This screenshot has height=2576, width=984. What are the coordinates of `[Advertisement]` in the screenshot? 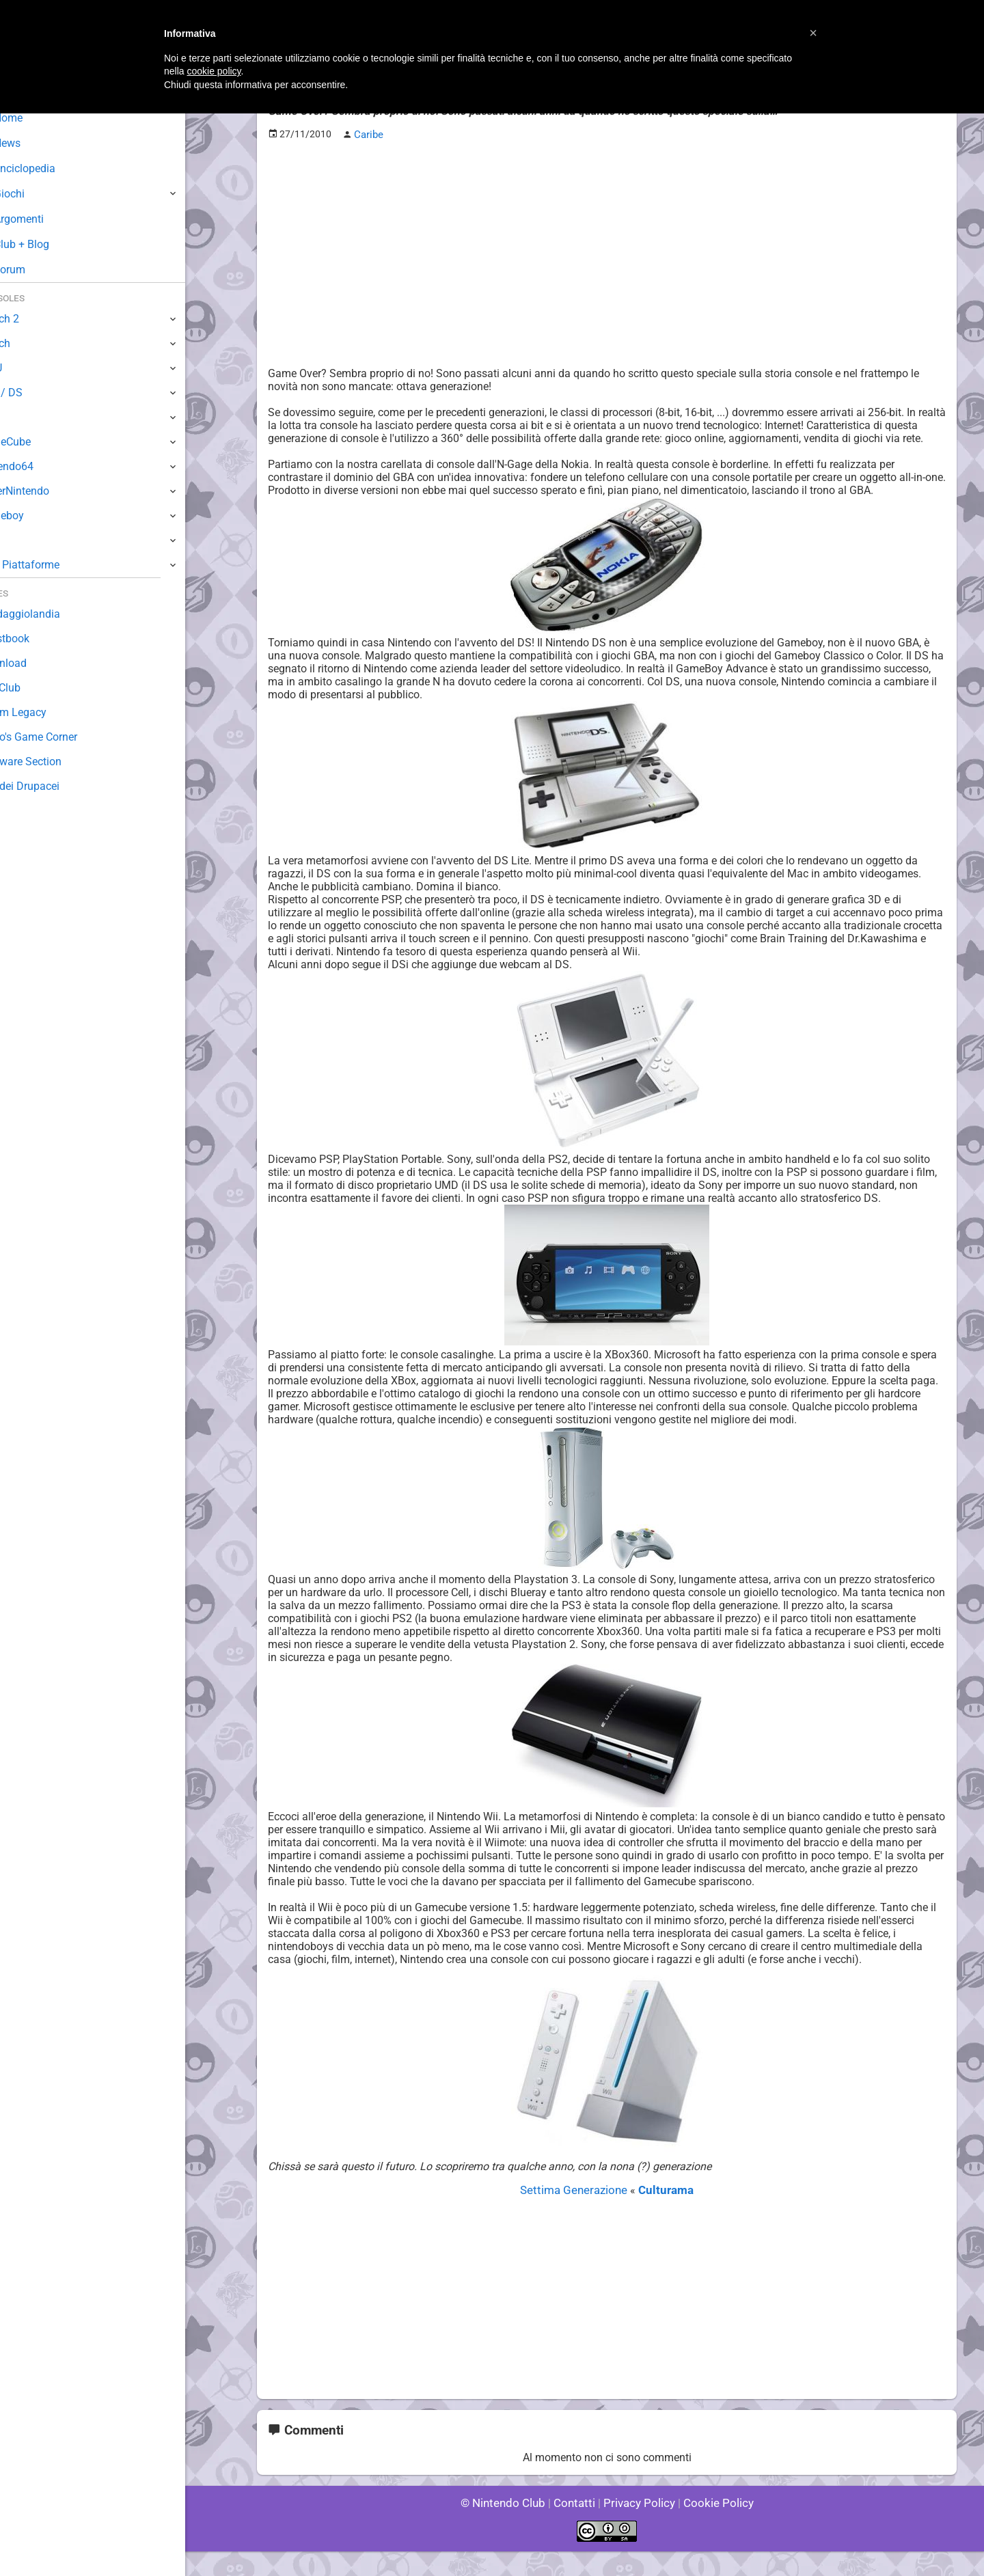 It's located at (607, 246).